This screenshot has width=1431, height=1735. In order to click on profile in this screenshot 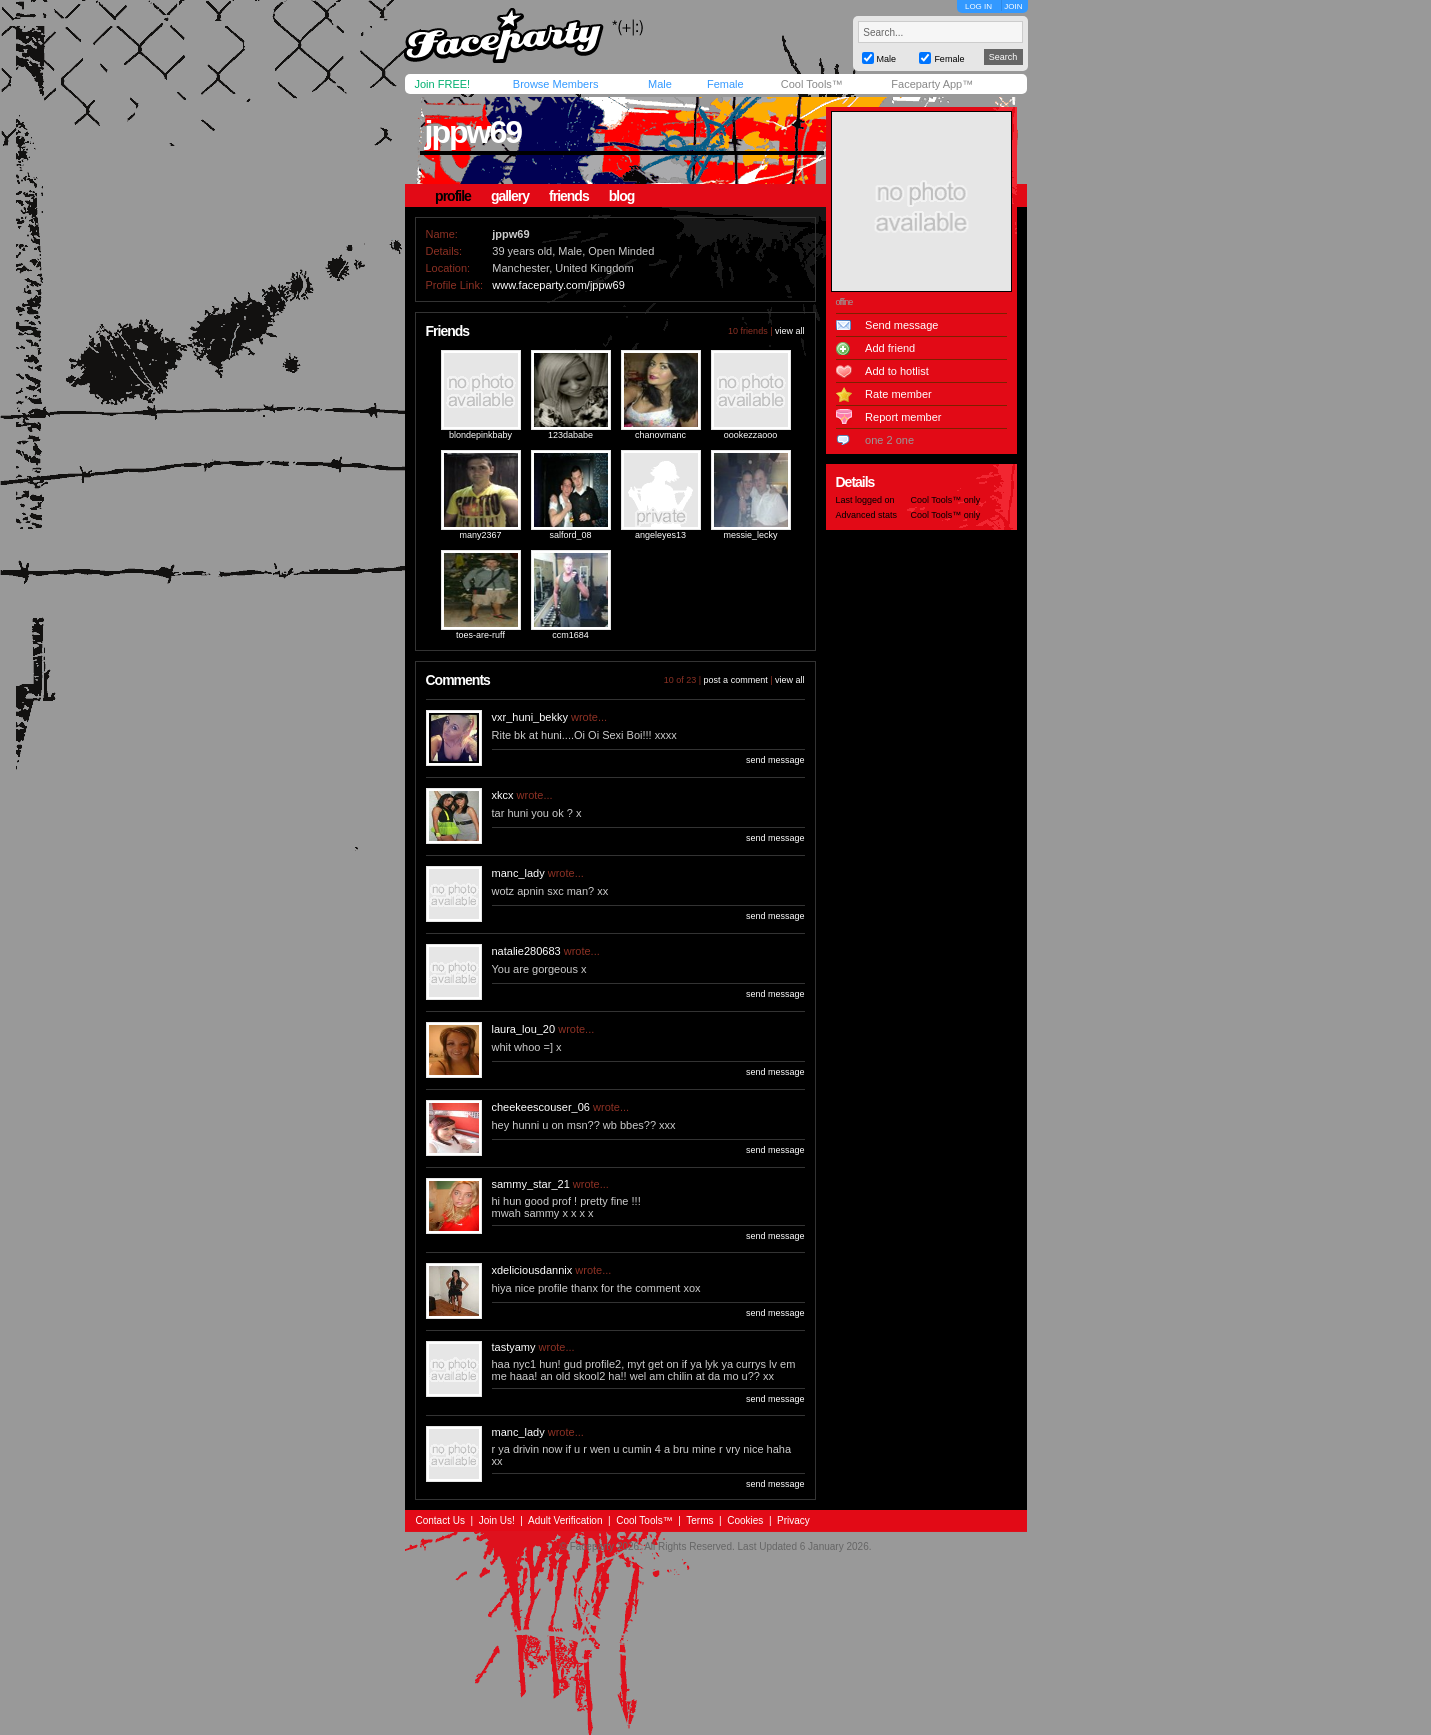, I will do `click(453, 196)`.